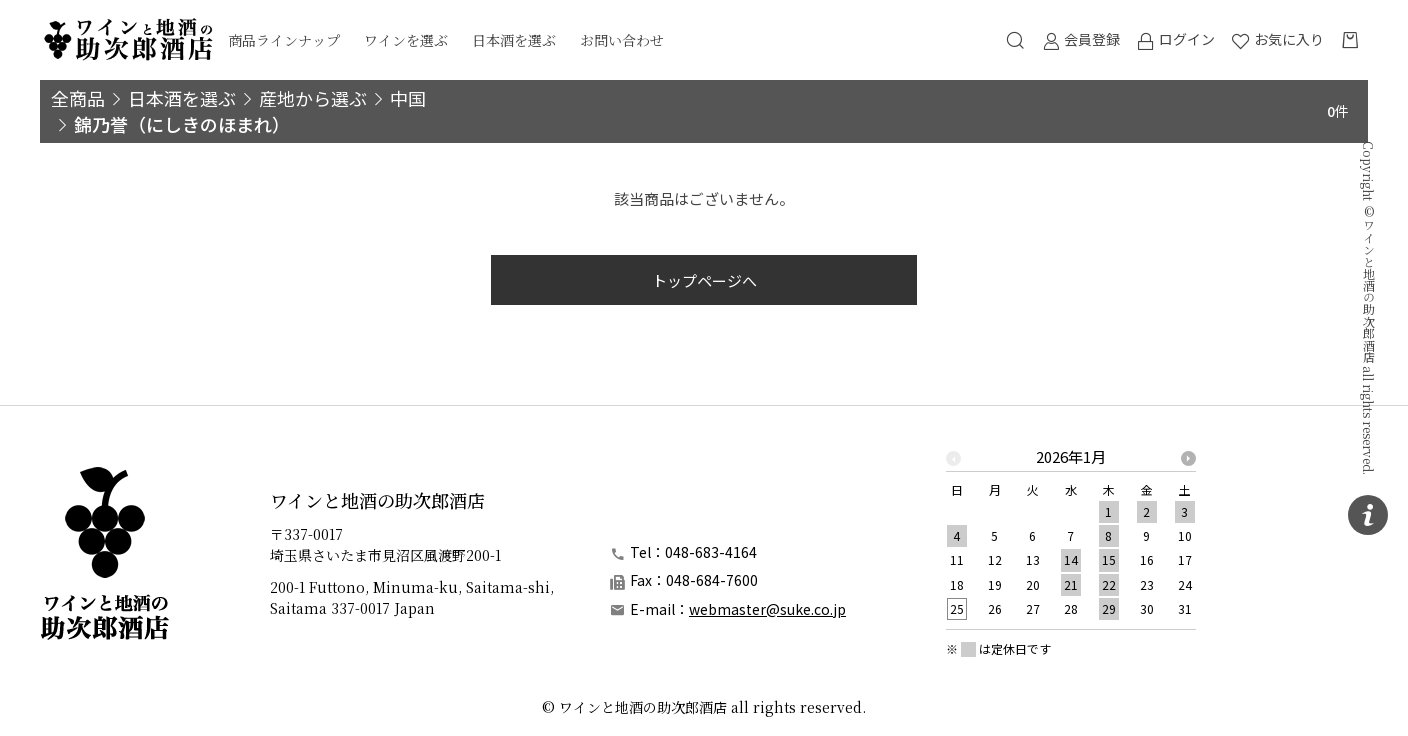 The width and height of the screenshot is (1408, 736). Describe the element at coordinates (313, 98) in the screenshot. I see `産地から選ぶ` at that location.